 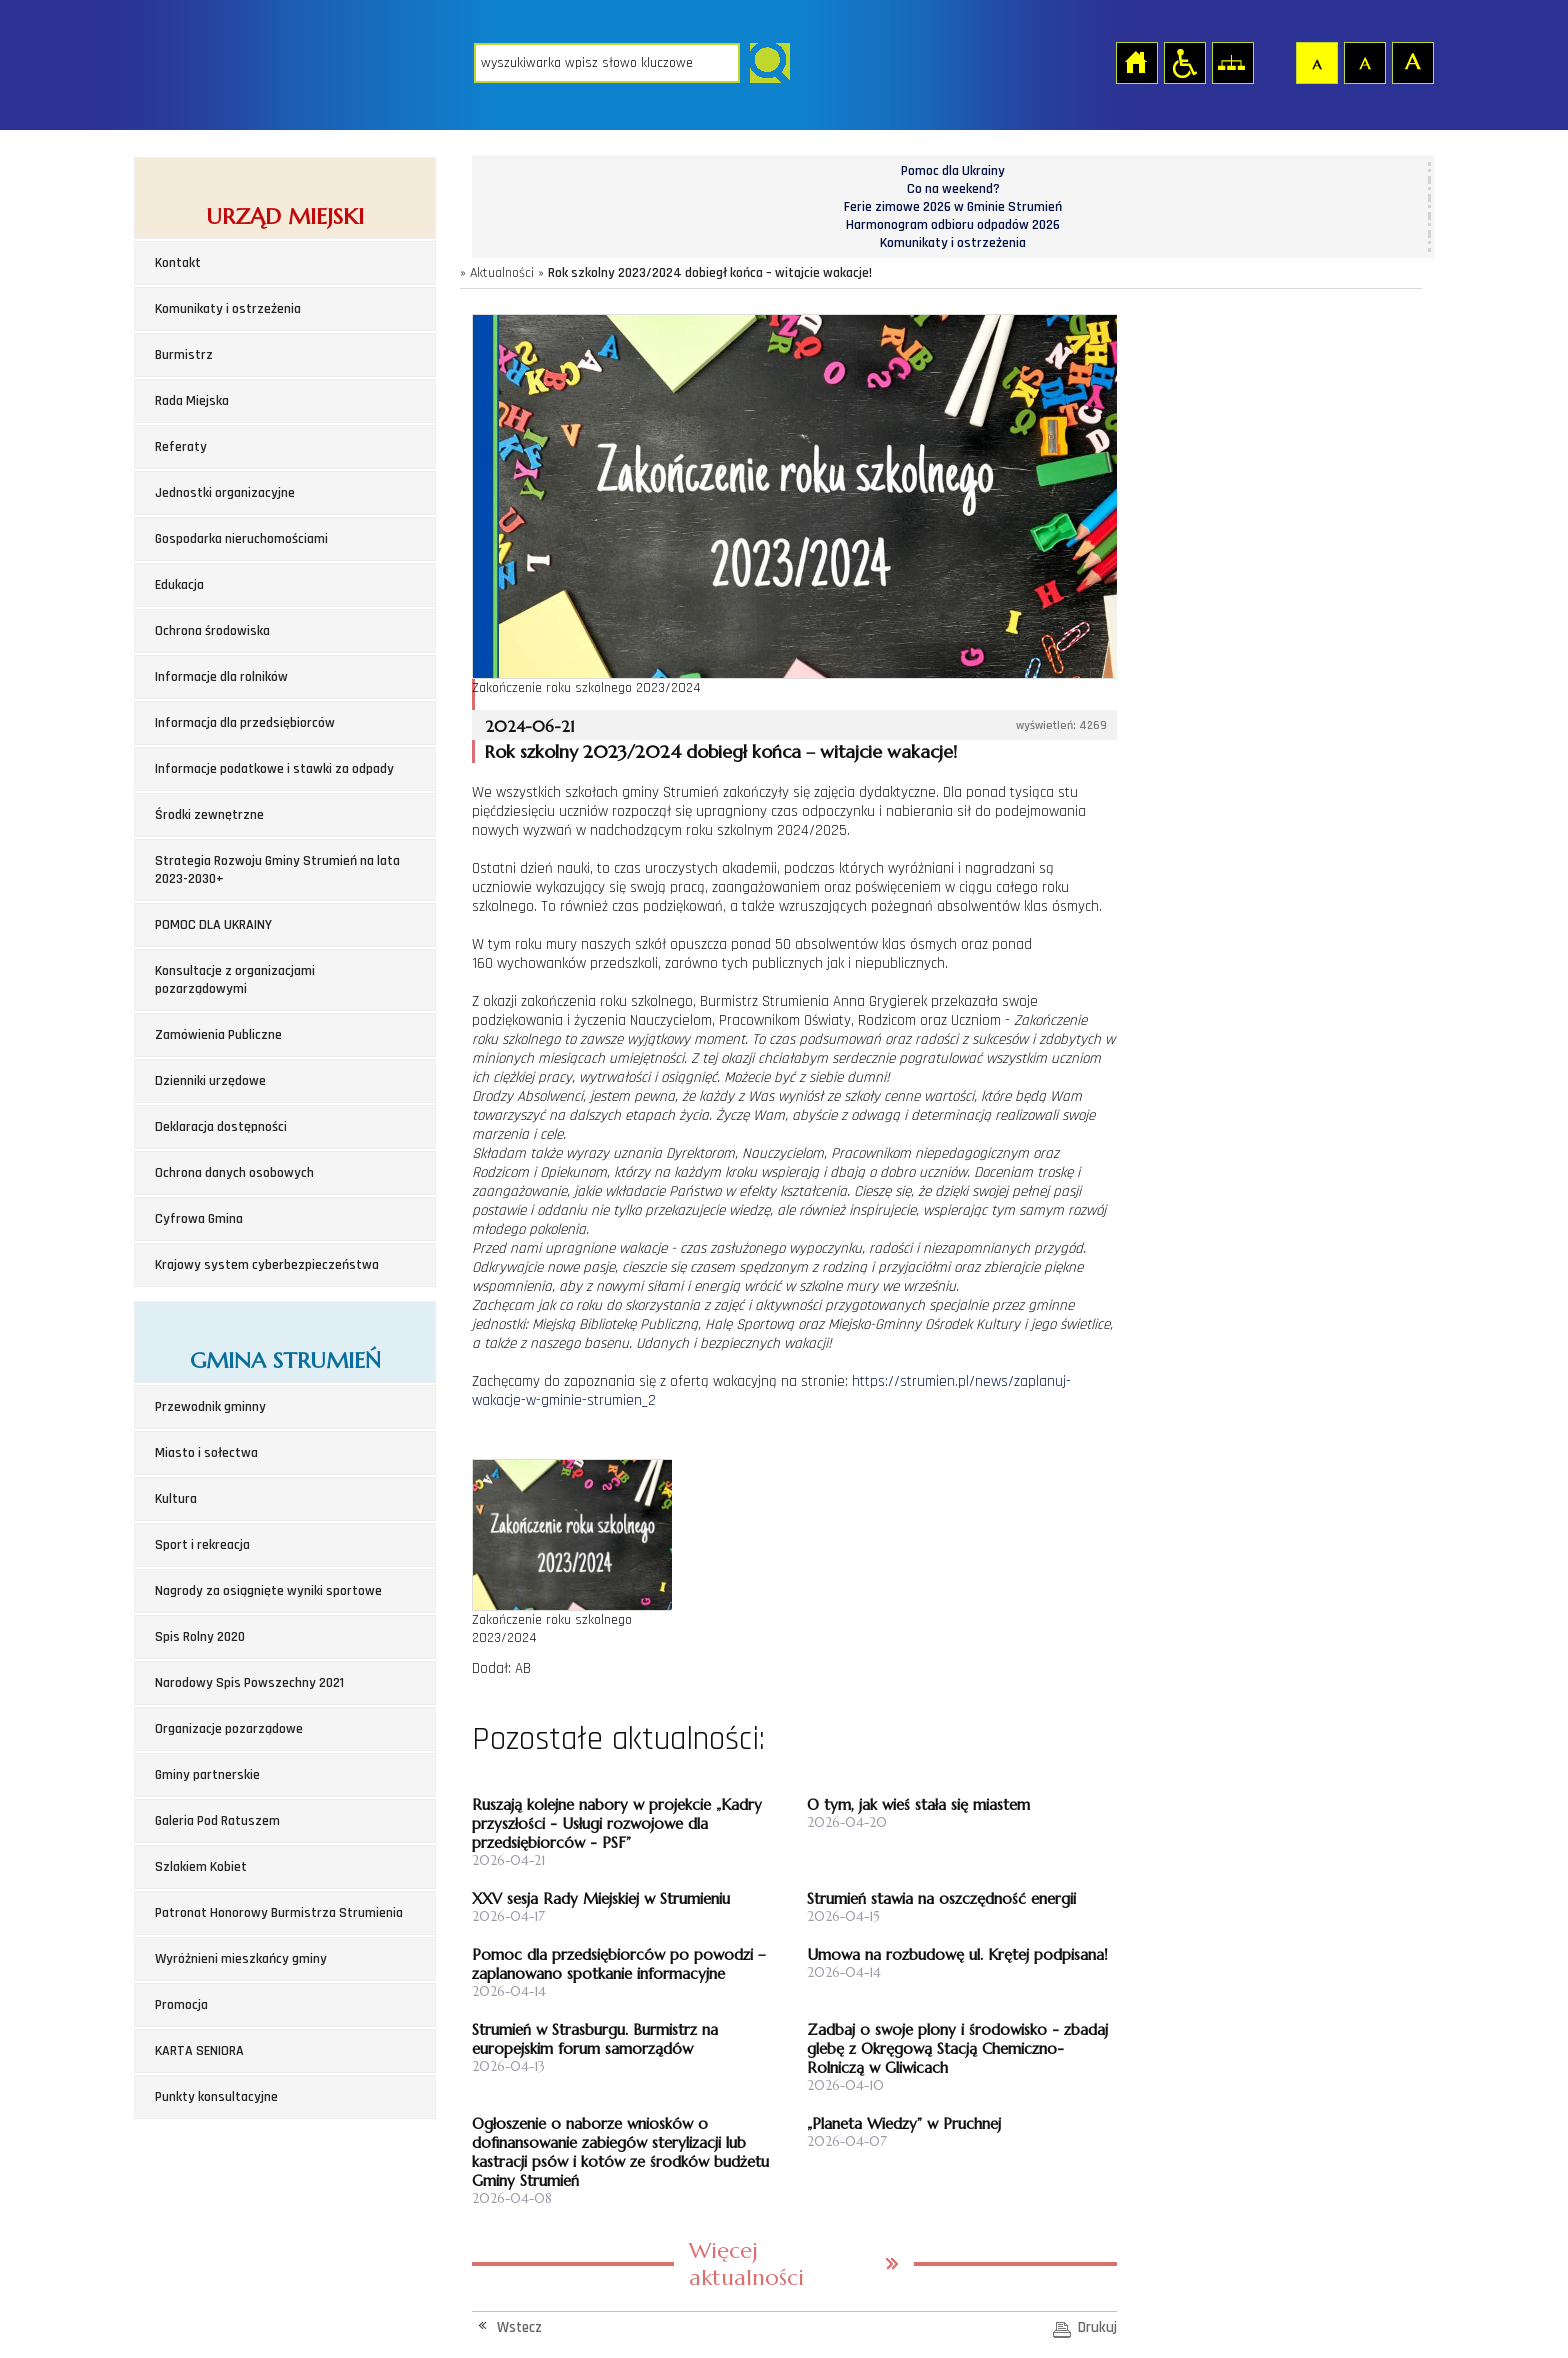 I want to click on Pomoc dla Ukrainy, so click(x=953, y=171).